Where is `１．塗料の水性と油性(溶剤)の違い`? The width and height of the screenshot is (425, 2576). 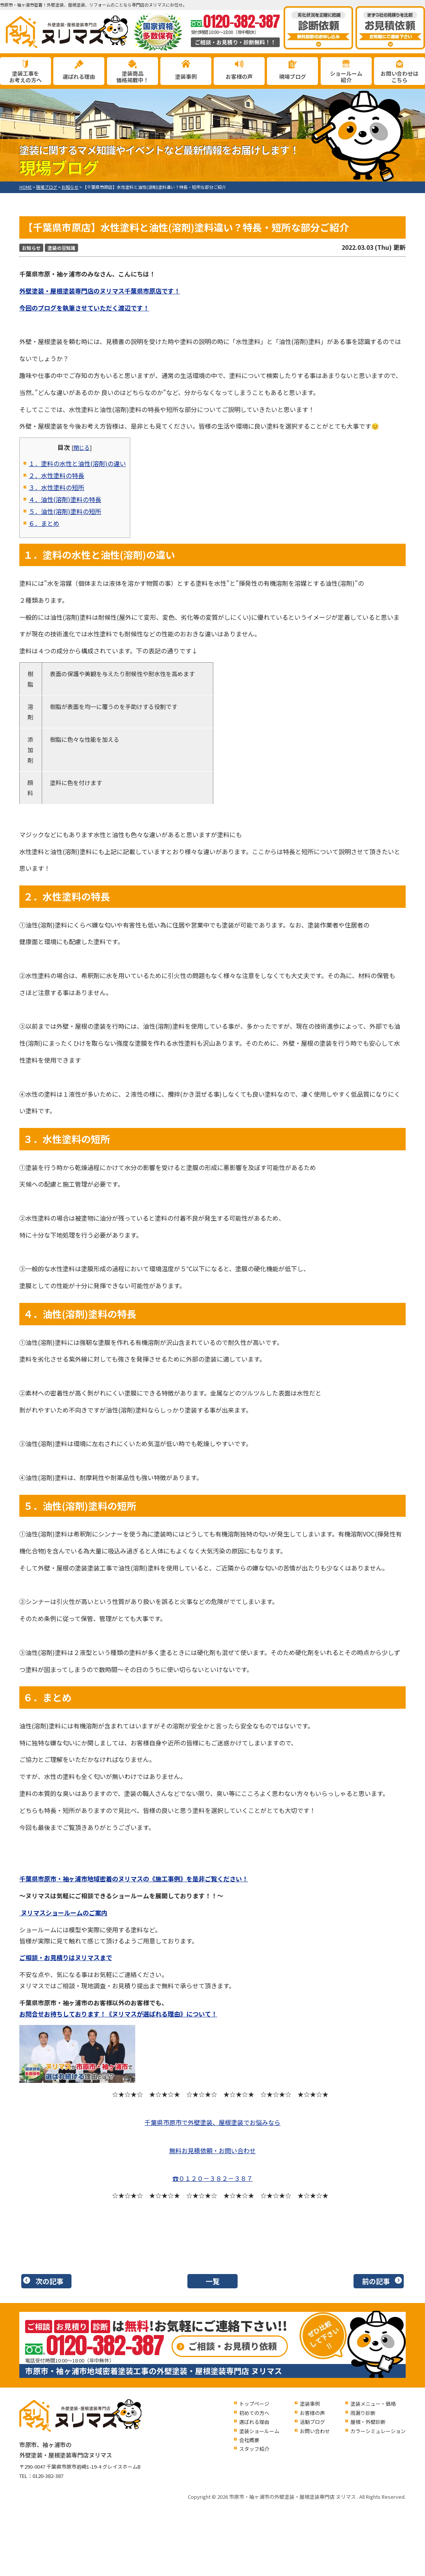
１．塗料の水性と油性(溶剤)の違い is located at coordinates (77, 463).